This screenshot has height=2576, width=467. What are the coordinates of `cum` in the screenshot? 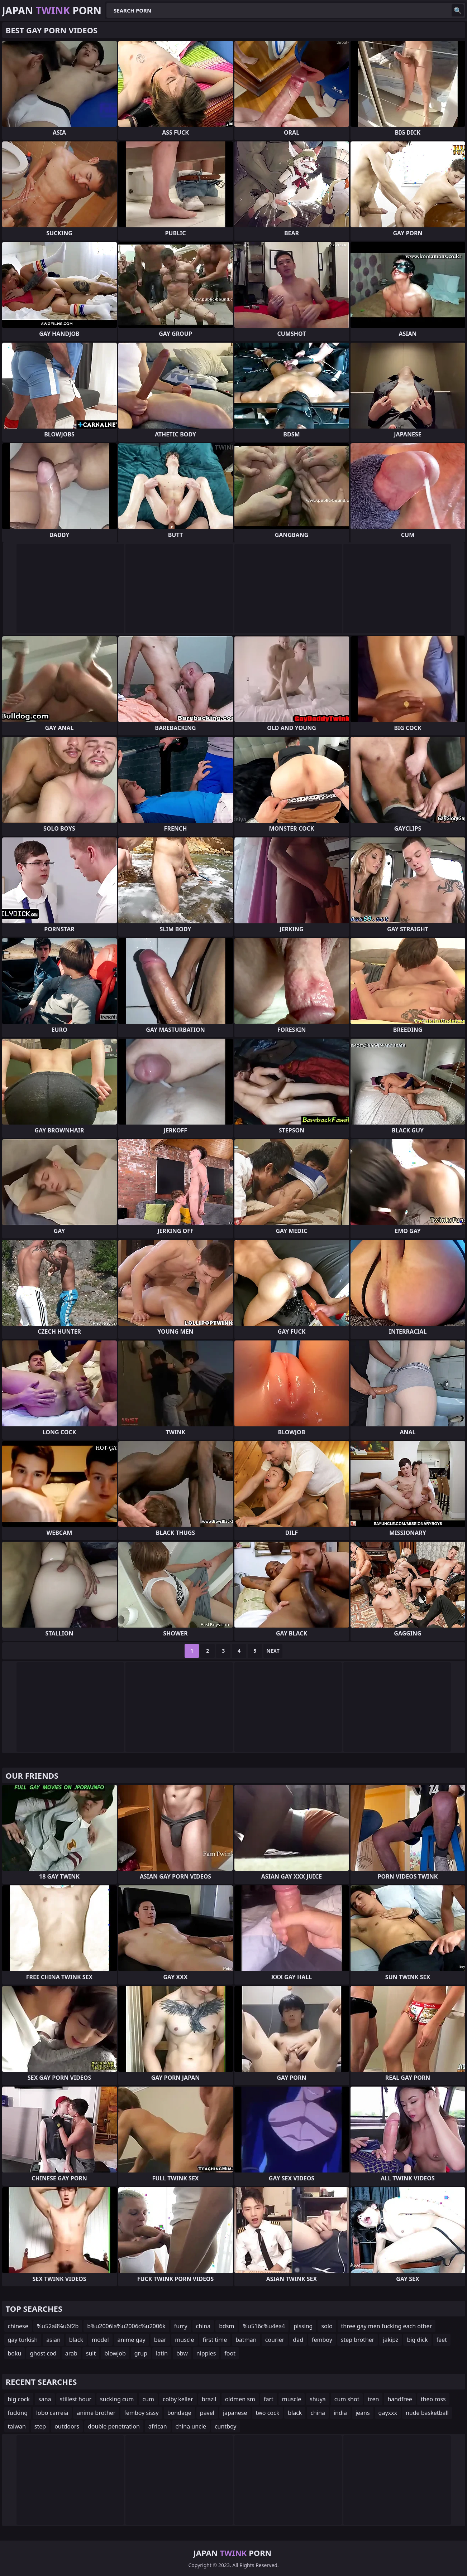 It's located at (148, 2399).